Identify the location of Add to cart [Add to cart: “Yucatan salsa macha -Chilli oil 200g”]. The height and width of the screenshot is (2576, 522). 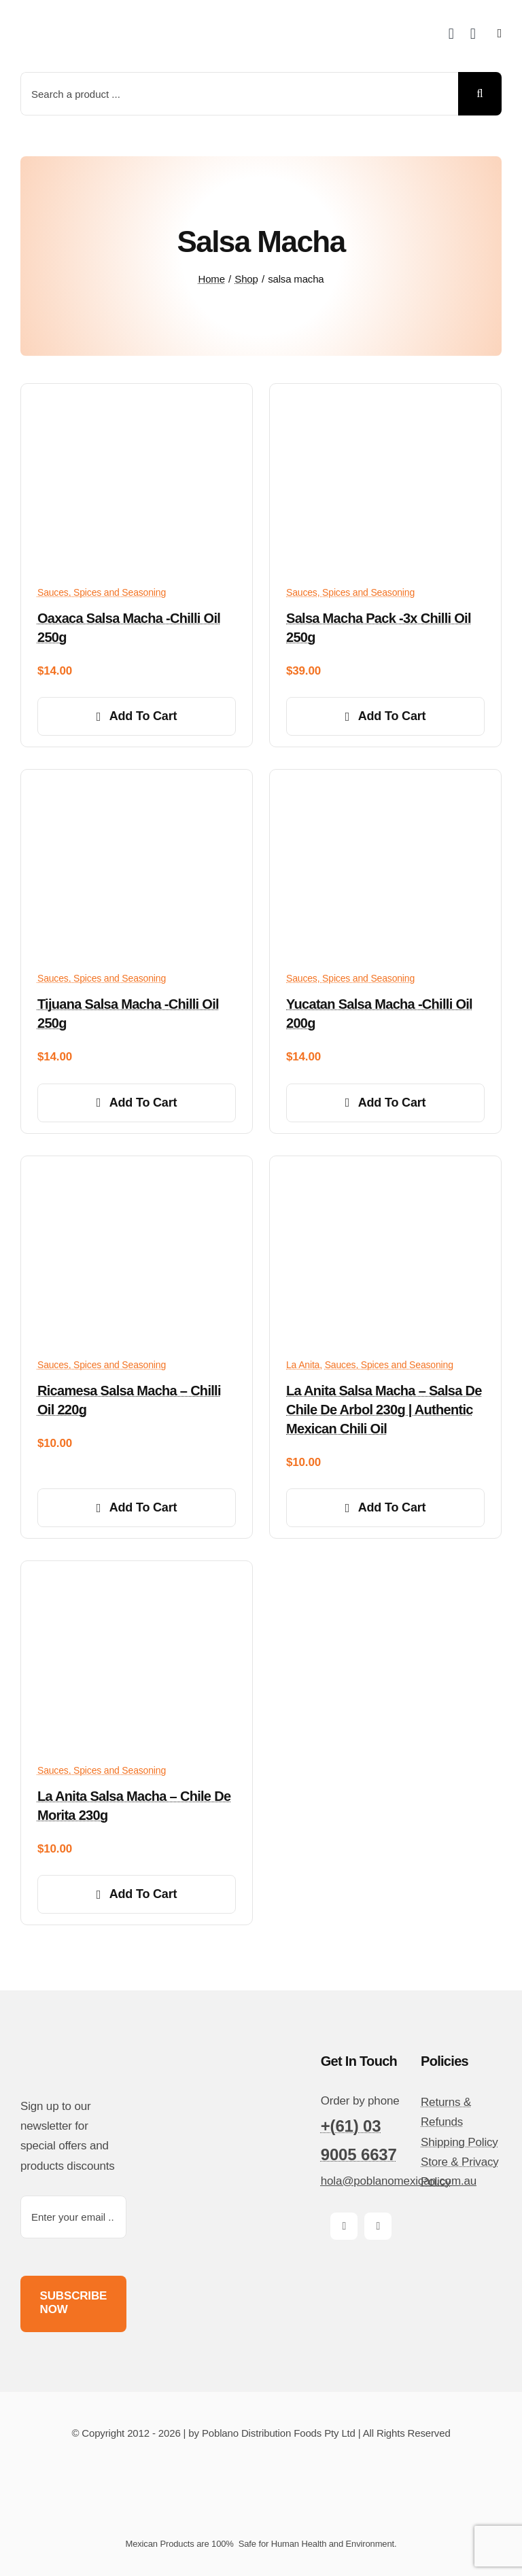
(385, 1102).